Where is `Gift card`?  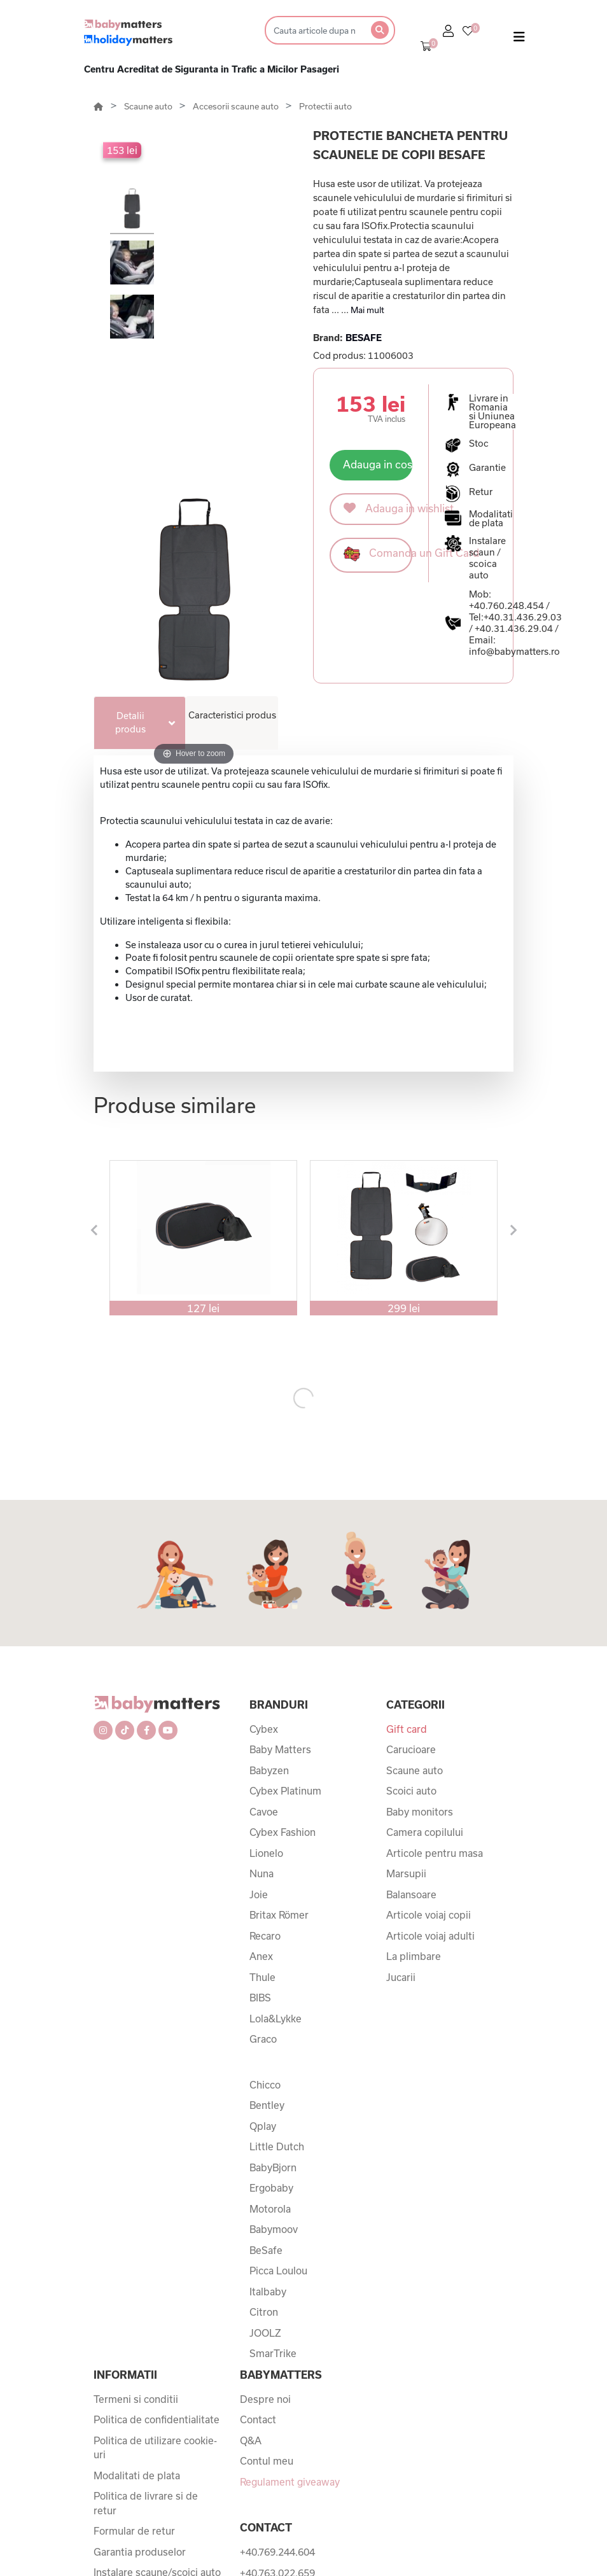 Gift card is located at coordinates (406, 1729).